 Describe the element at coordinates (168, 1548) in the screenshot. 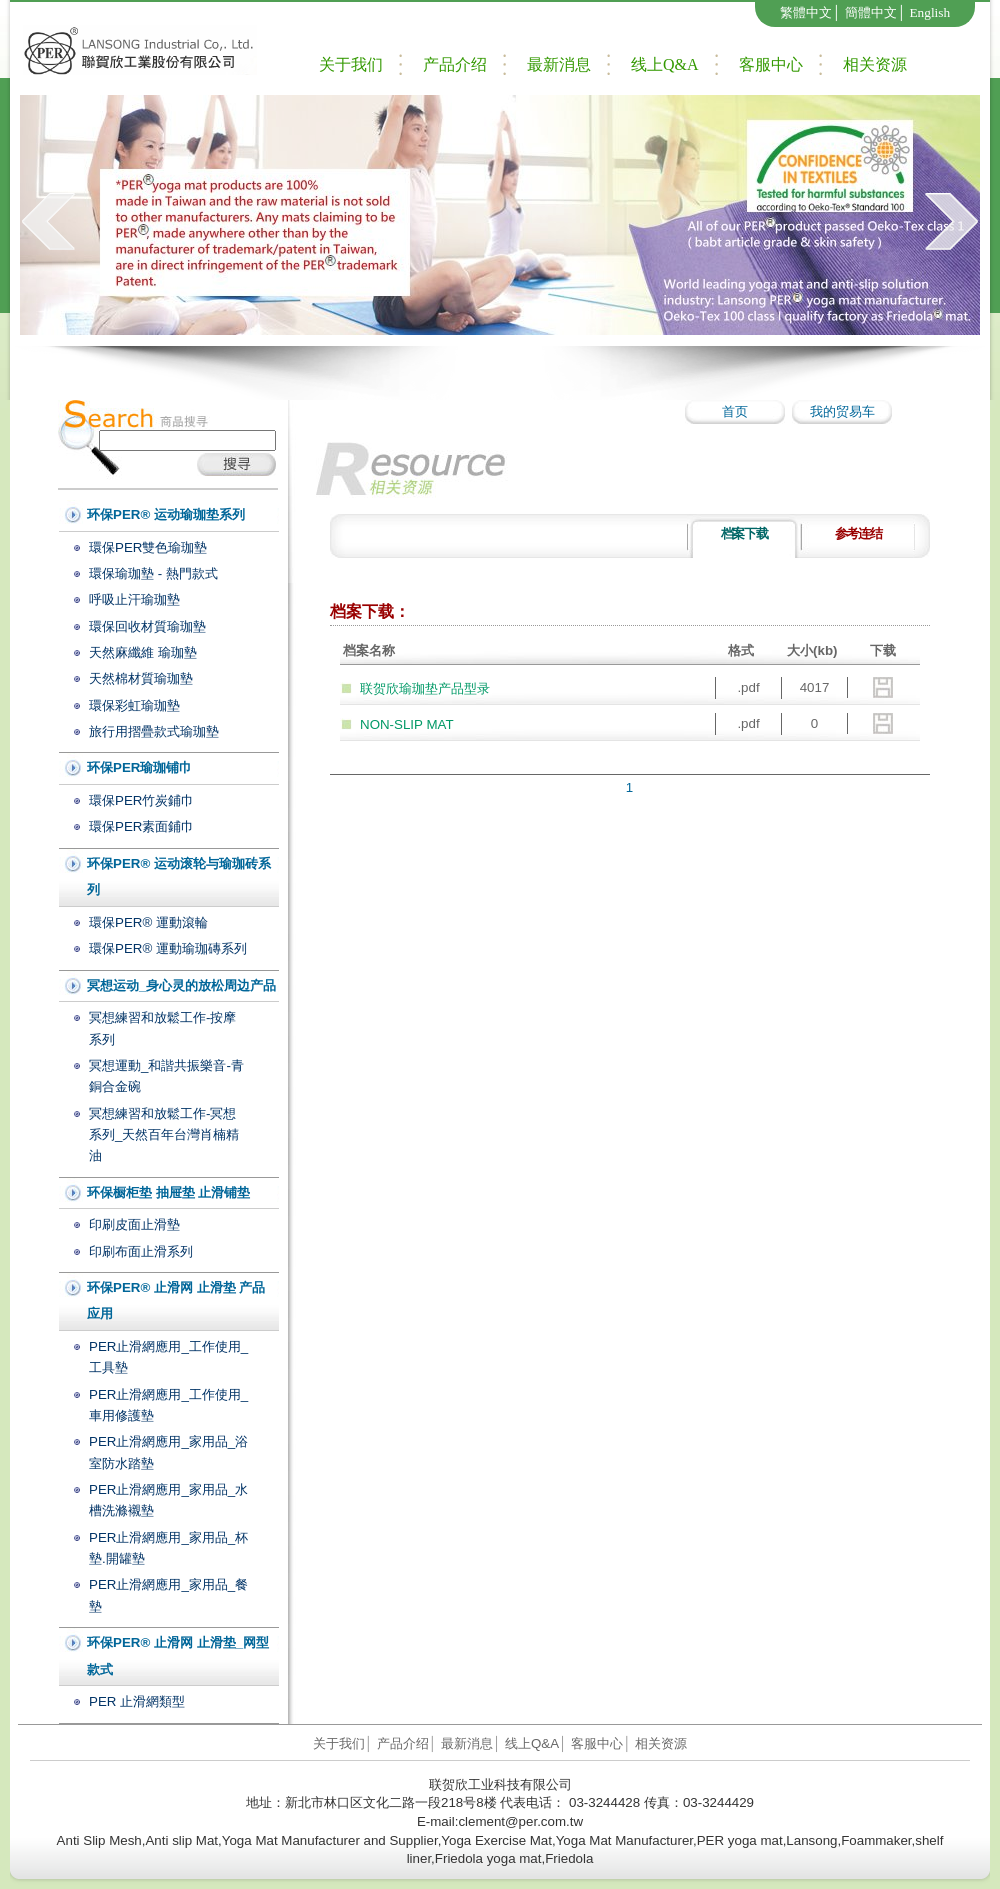

I see `PER止滑網應用_家用品_杯墊.開罐墊` at that location.